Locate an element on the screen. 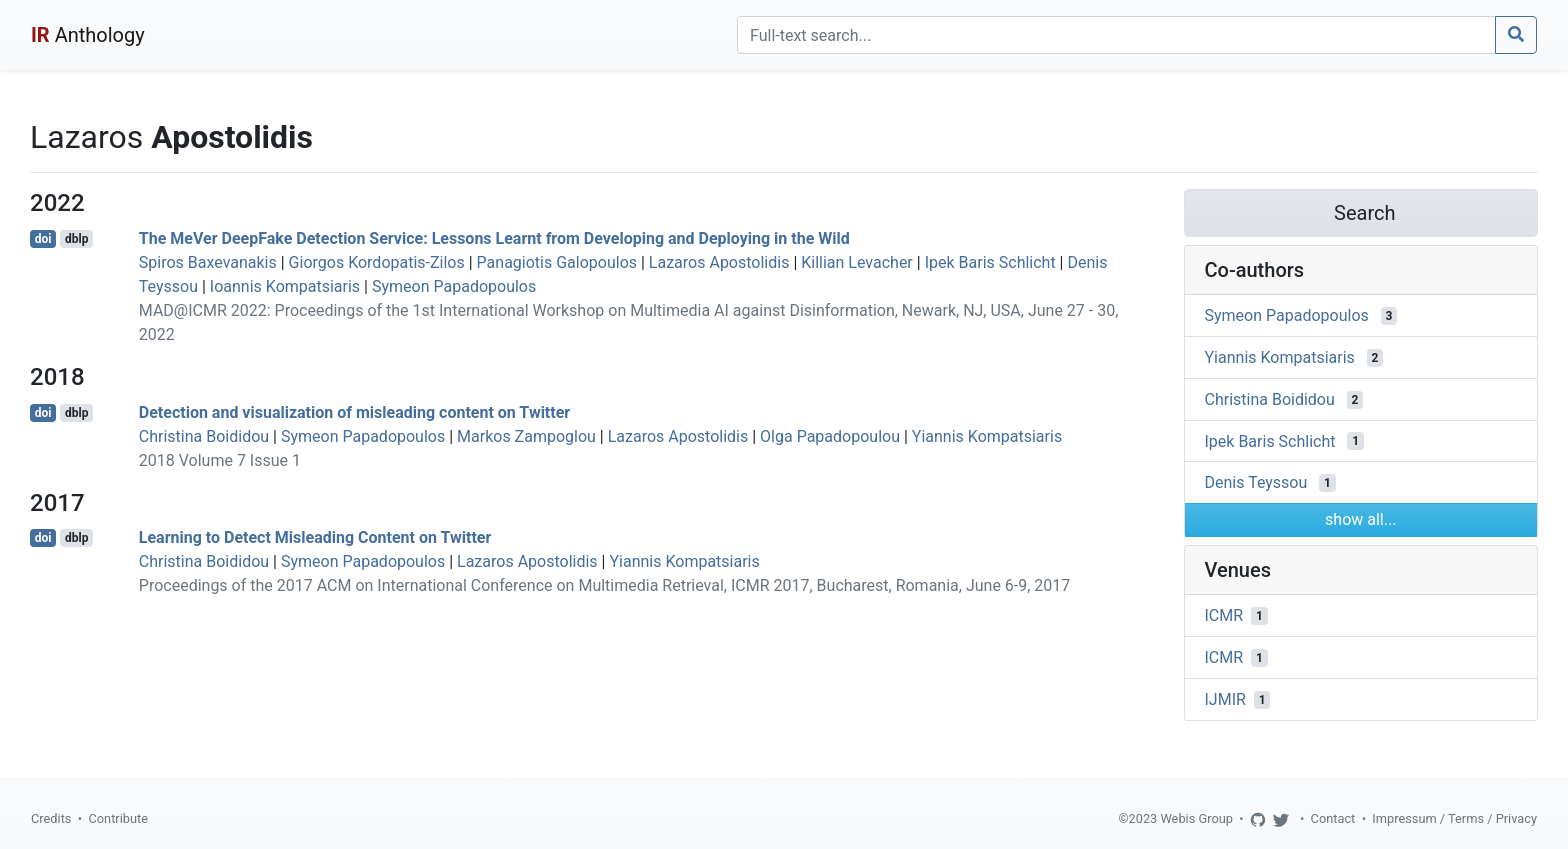 This screenshot has height=849, width=1568. [Search] is located at coordinates (1116, 35).